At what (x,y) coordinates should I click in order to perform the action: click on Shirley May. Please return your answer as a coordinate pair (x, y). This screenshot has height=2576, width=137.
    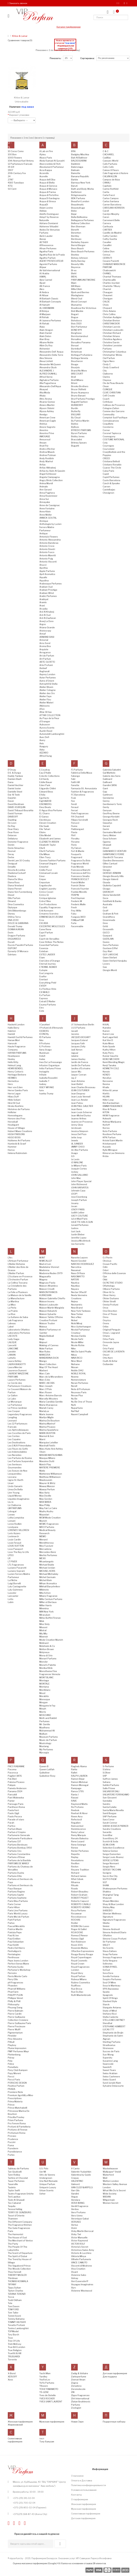
    Looking at the image, I should click on (109, 1907).